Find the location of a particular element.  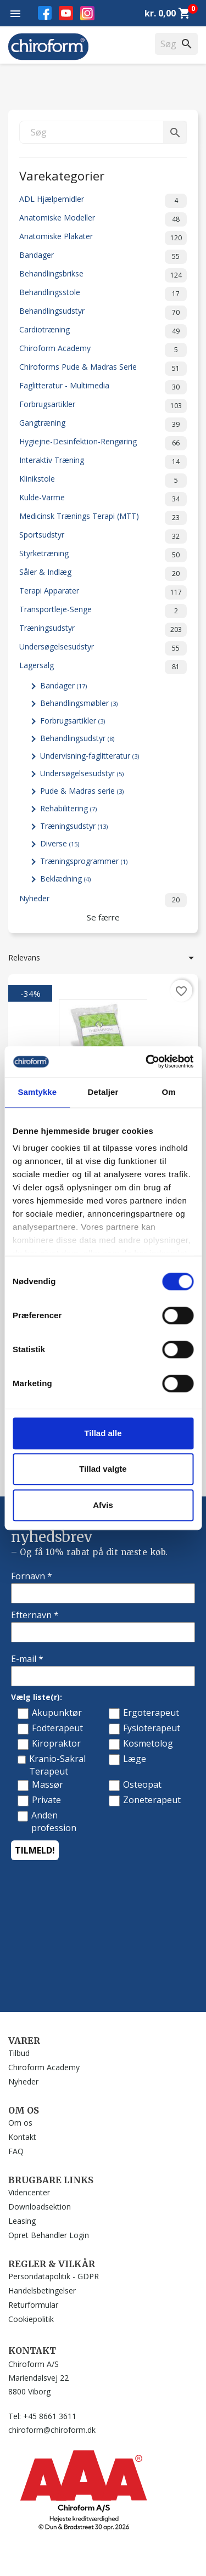

Behandlingsstole is located at coordinates (103, 294).